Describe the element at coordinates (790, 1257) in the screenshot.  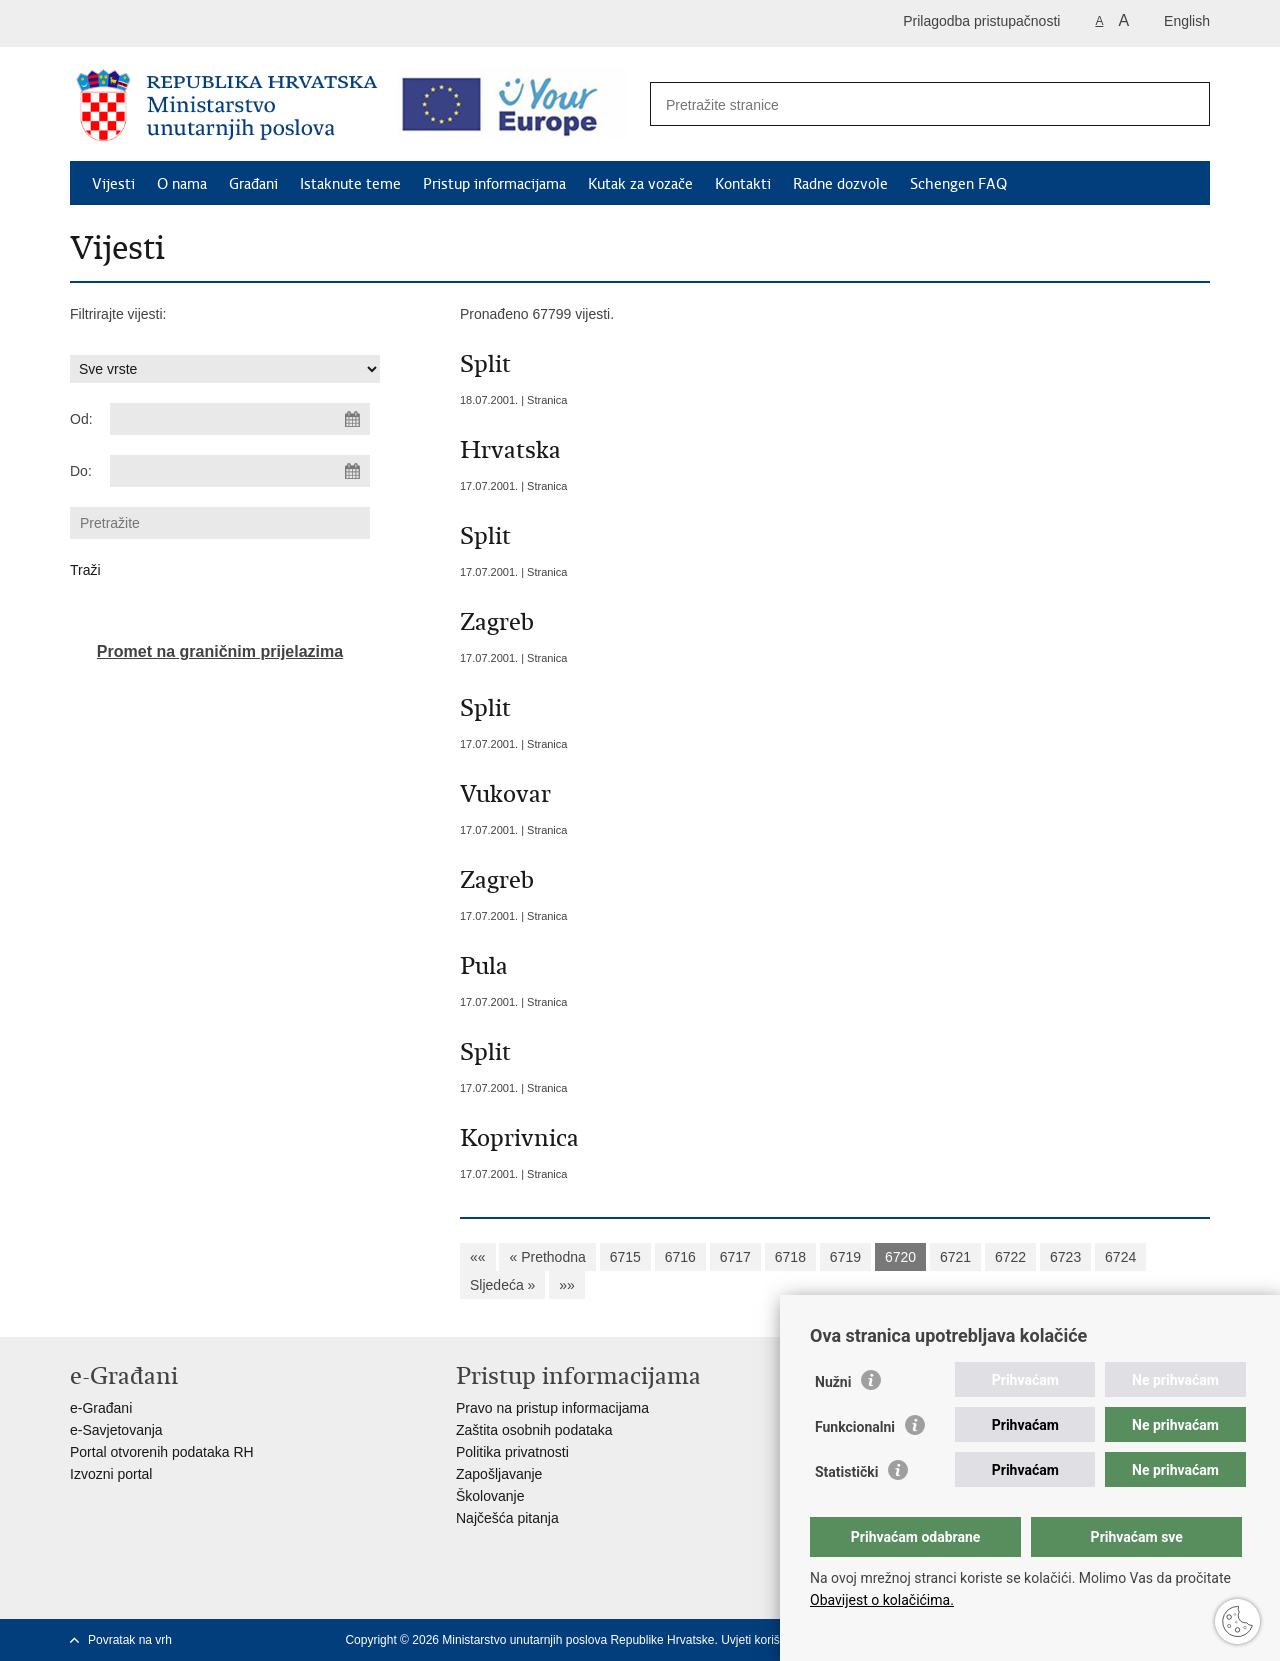
I see `6718` at that location.